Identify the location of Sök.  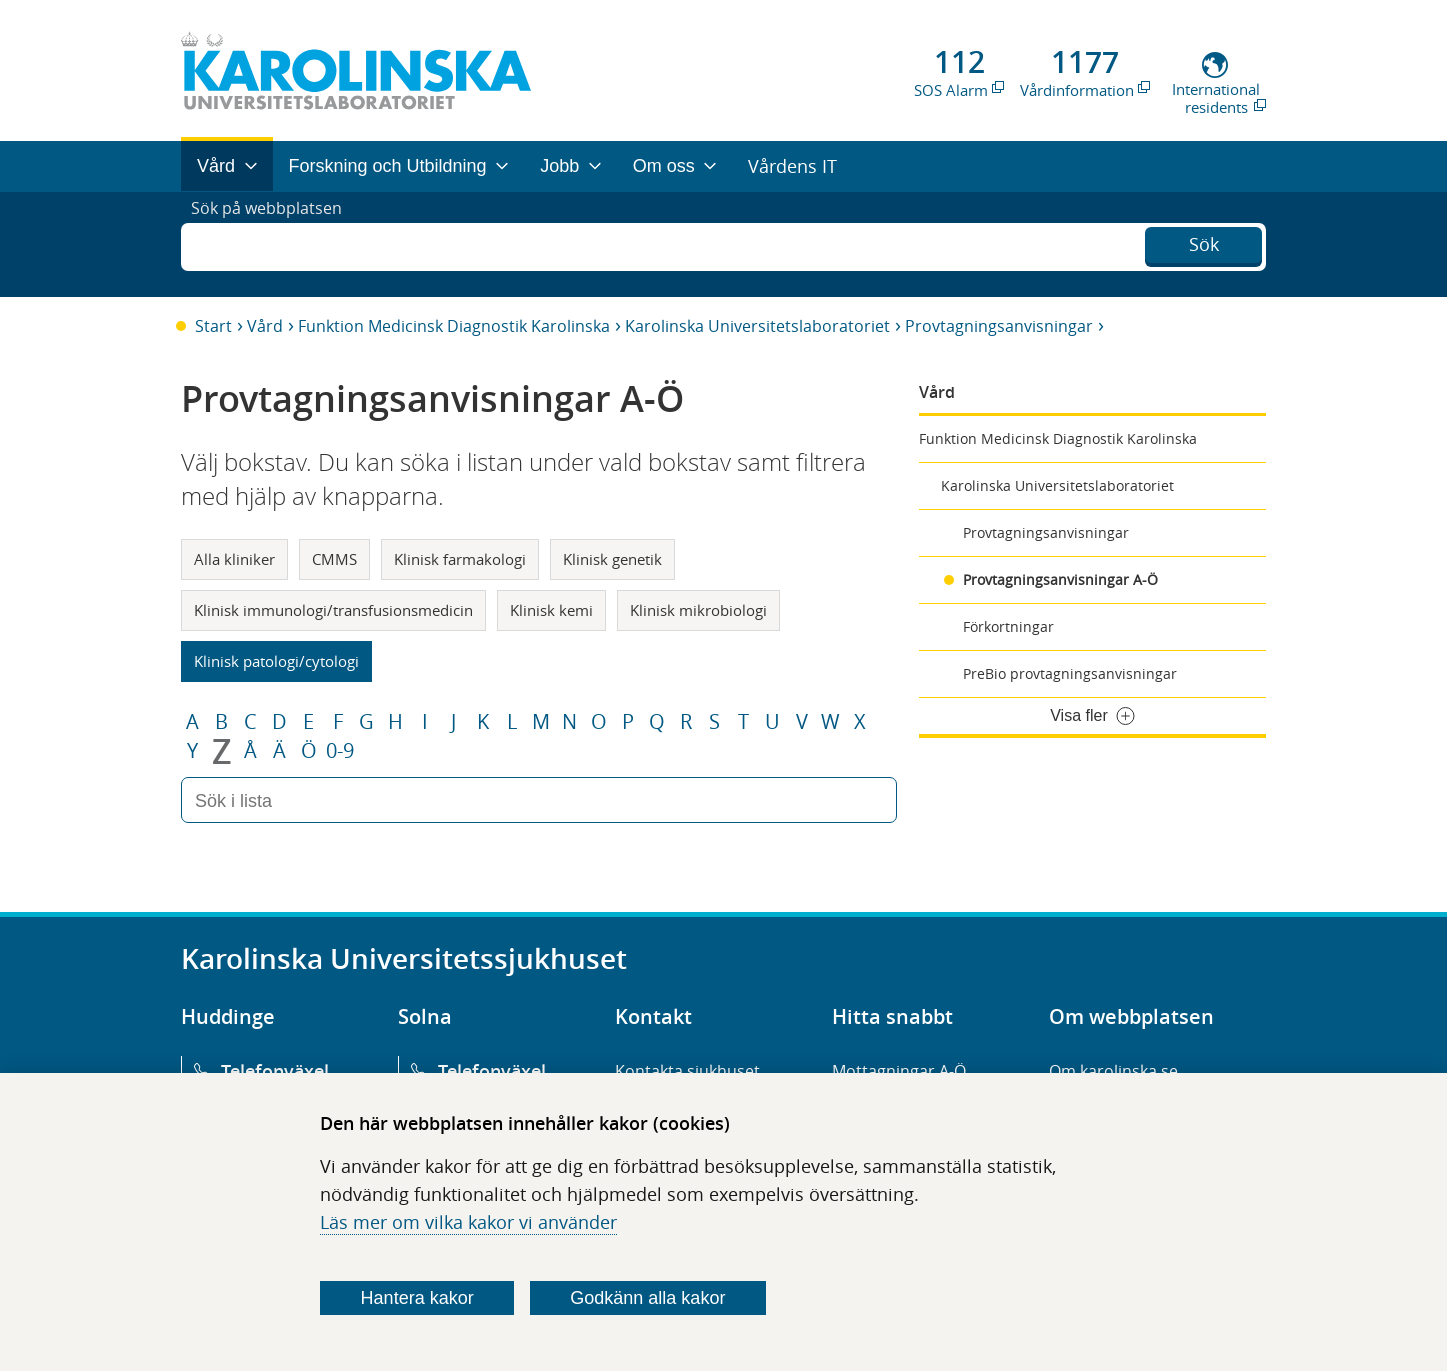
(1204, 242).